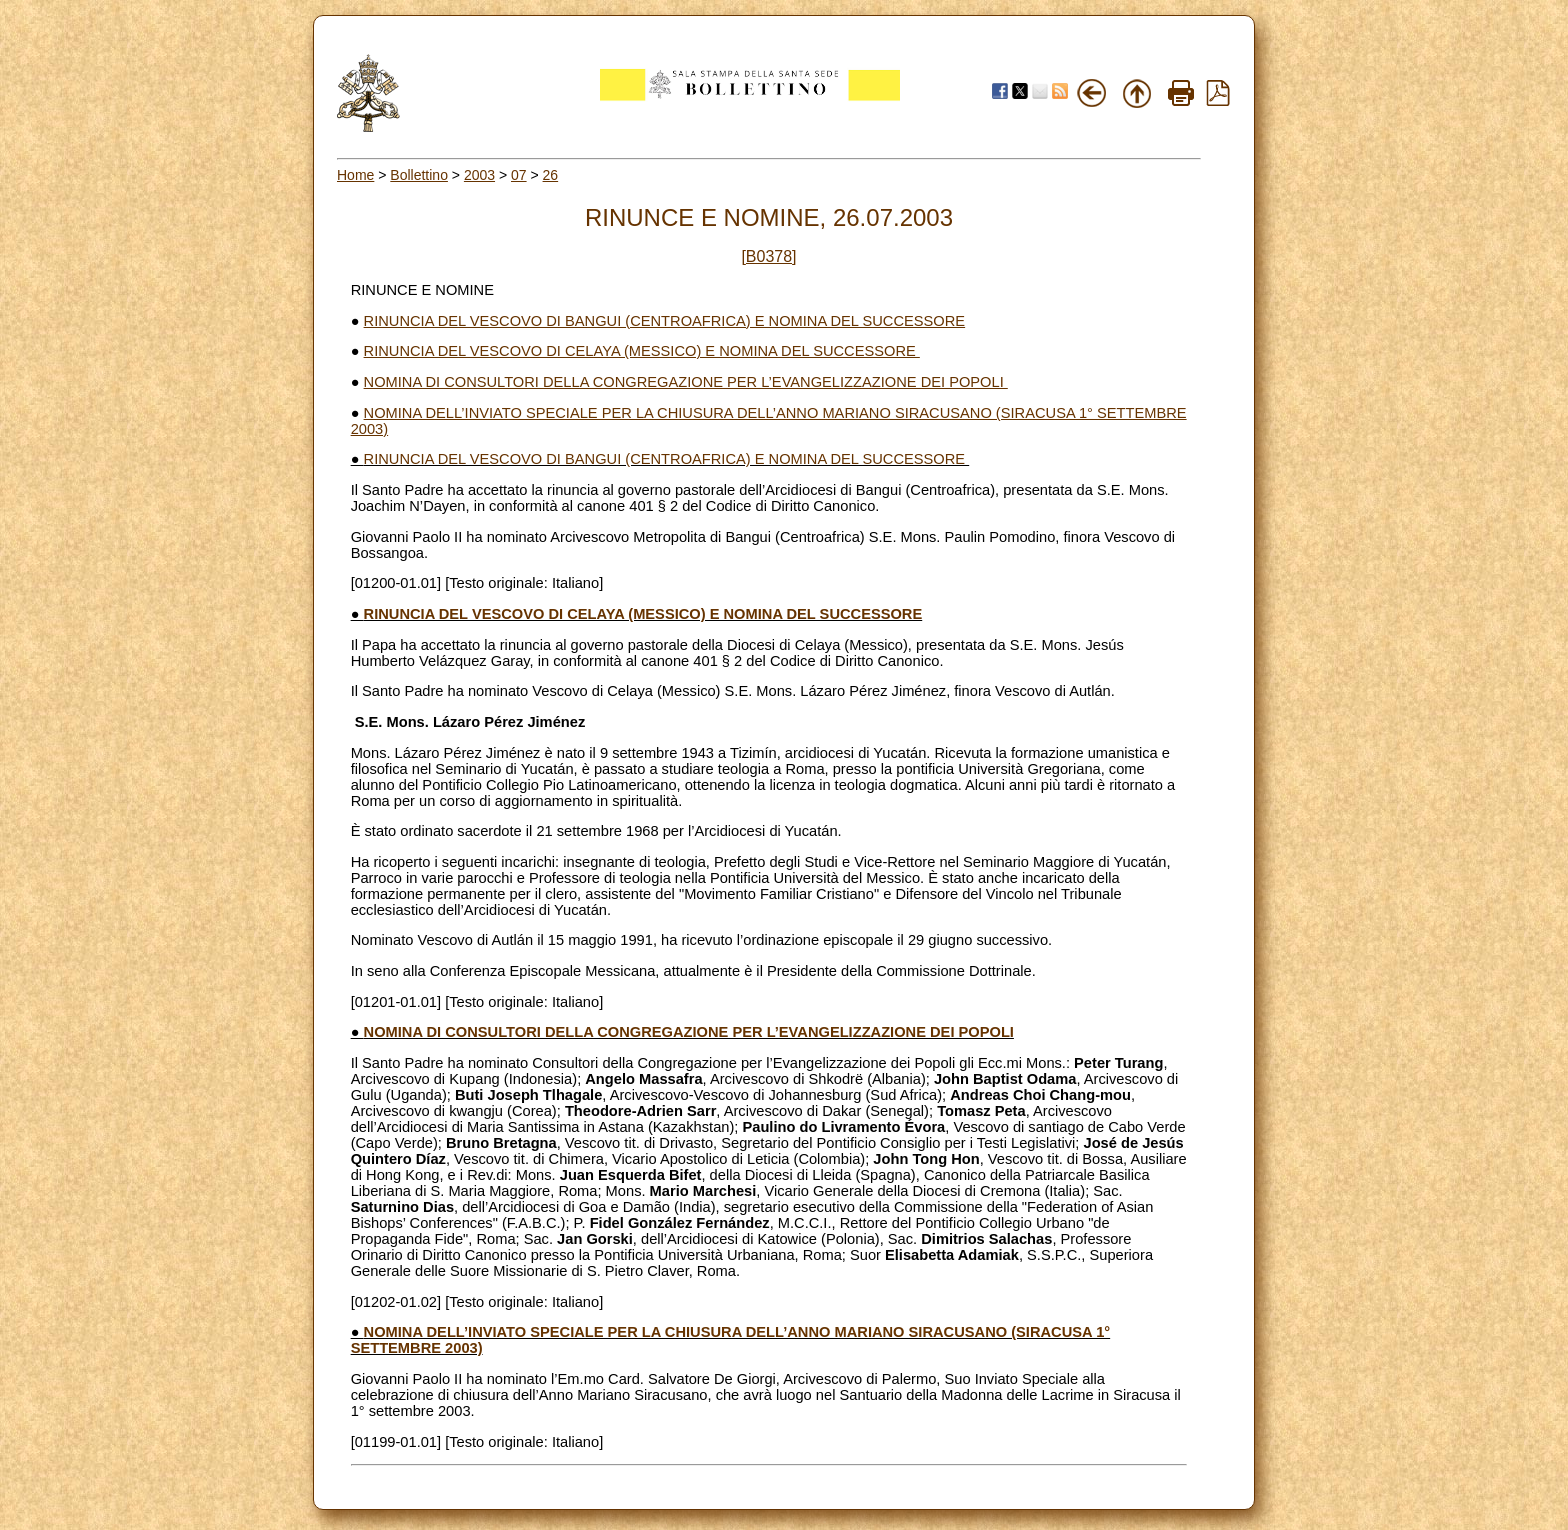  I want to click on [B0378], so click(768, 256).